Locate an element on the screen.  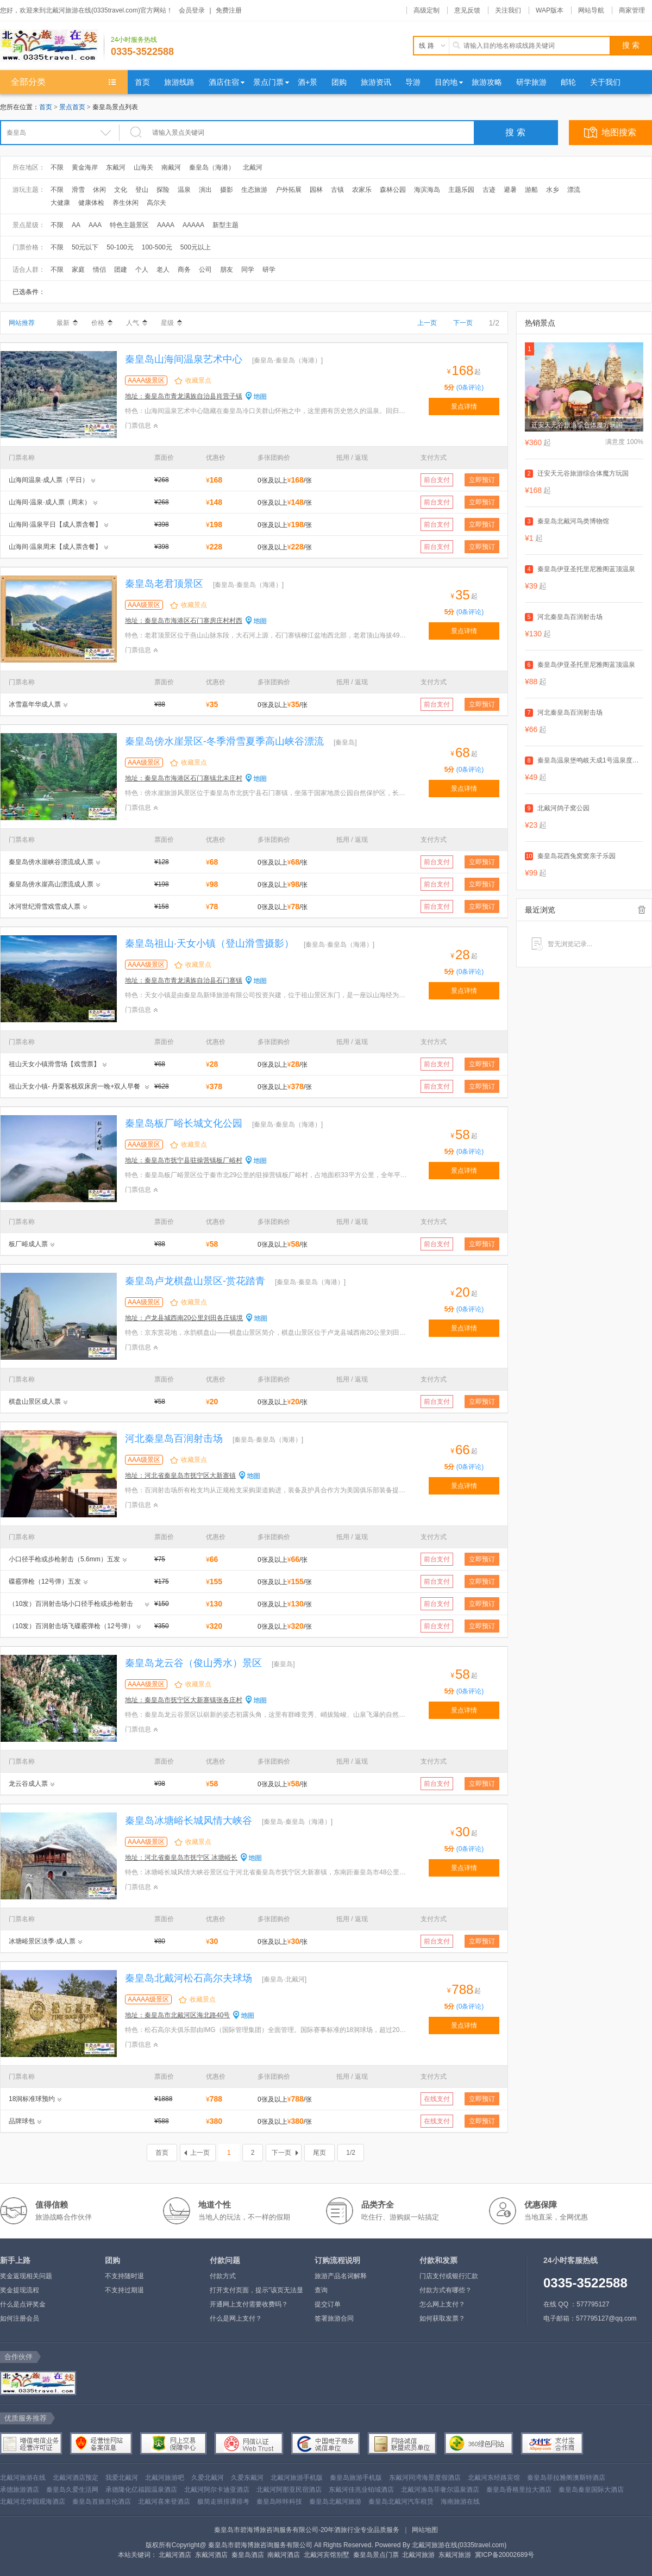
滑雪 is located at coordinates (78, 189).